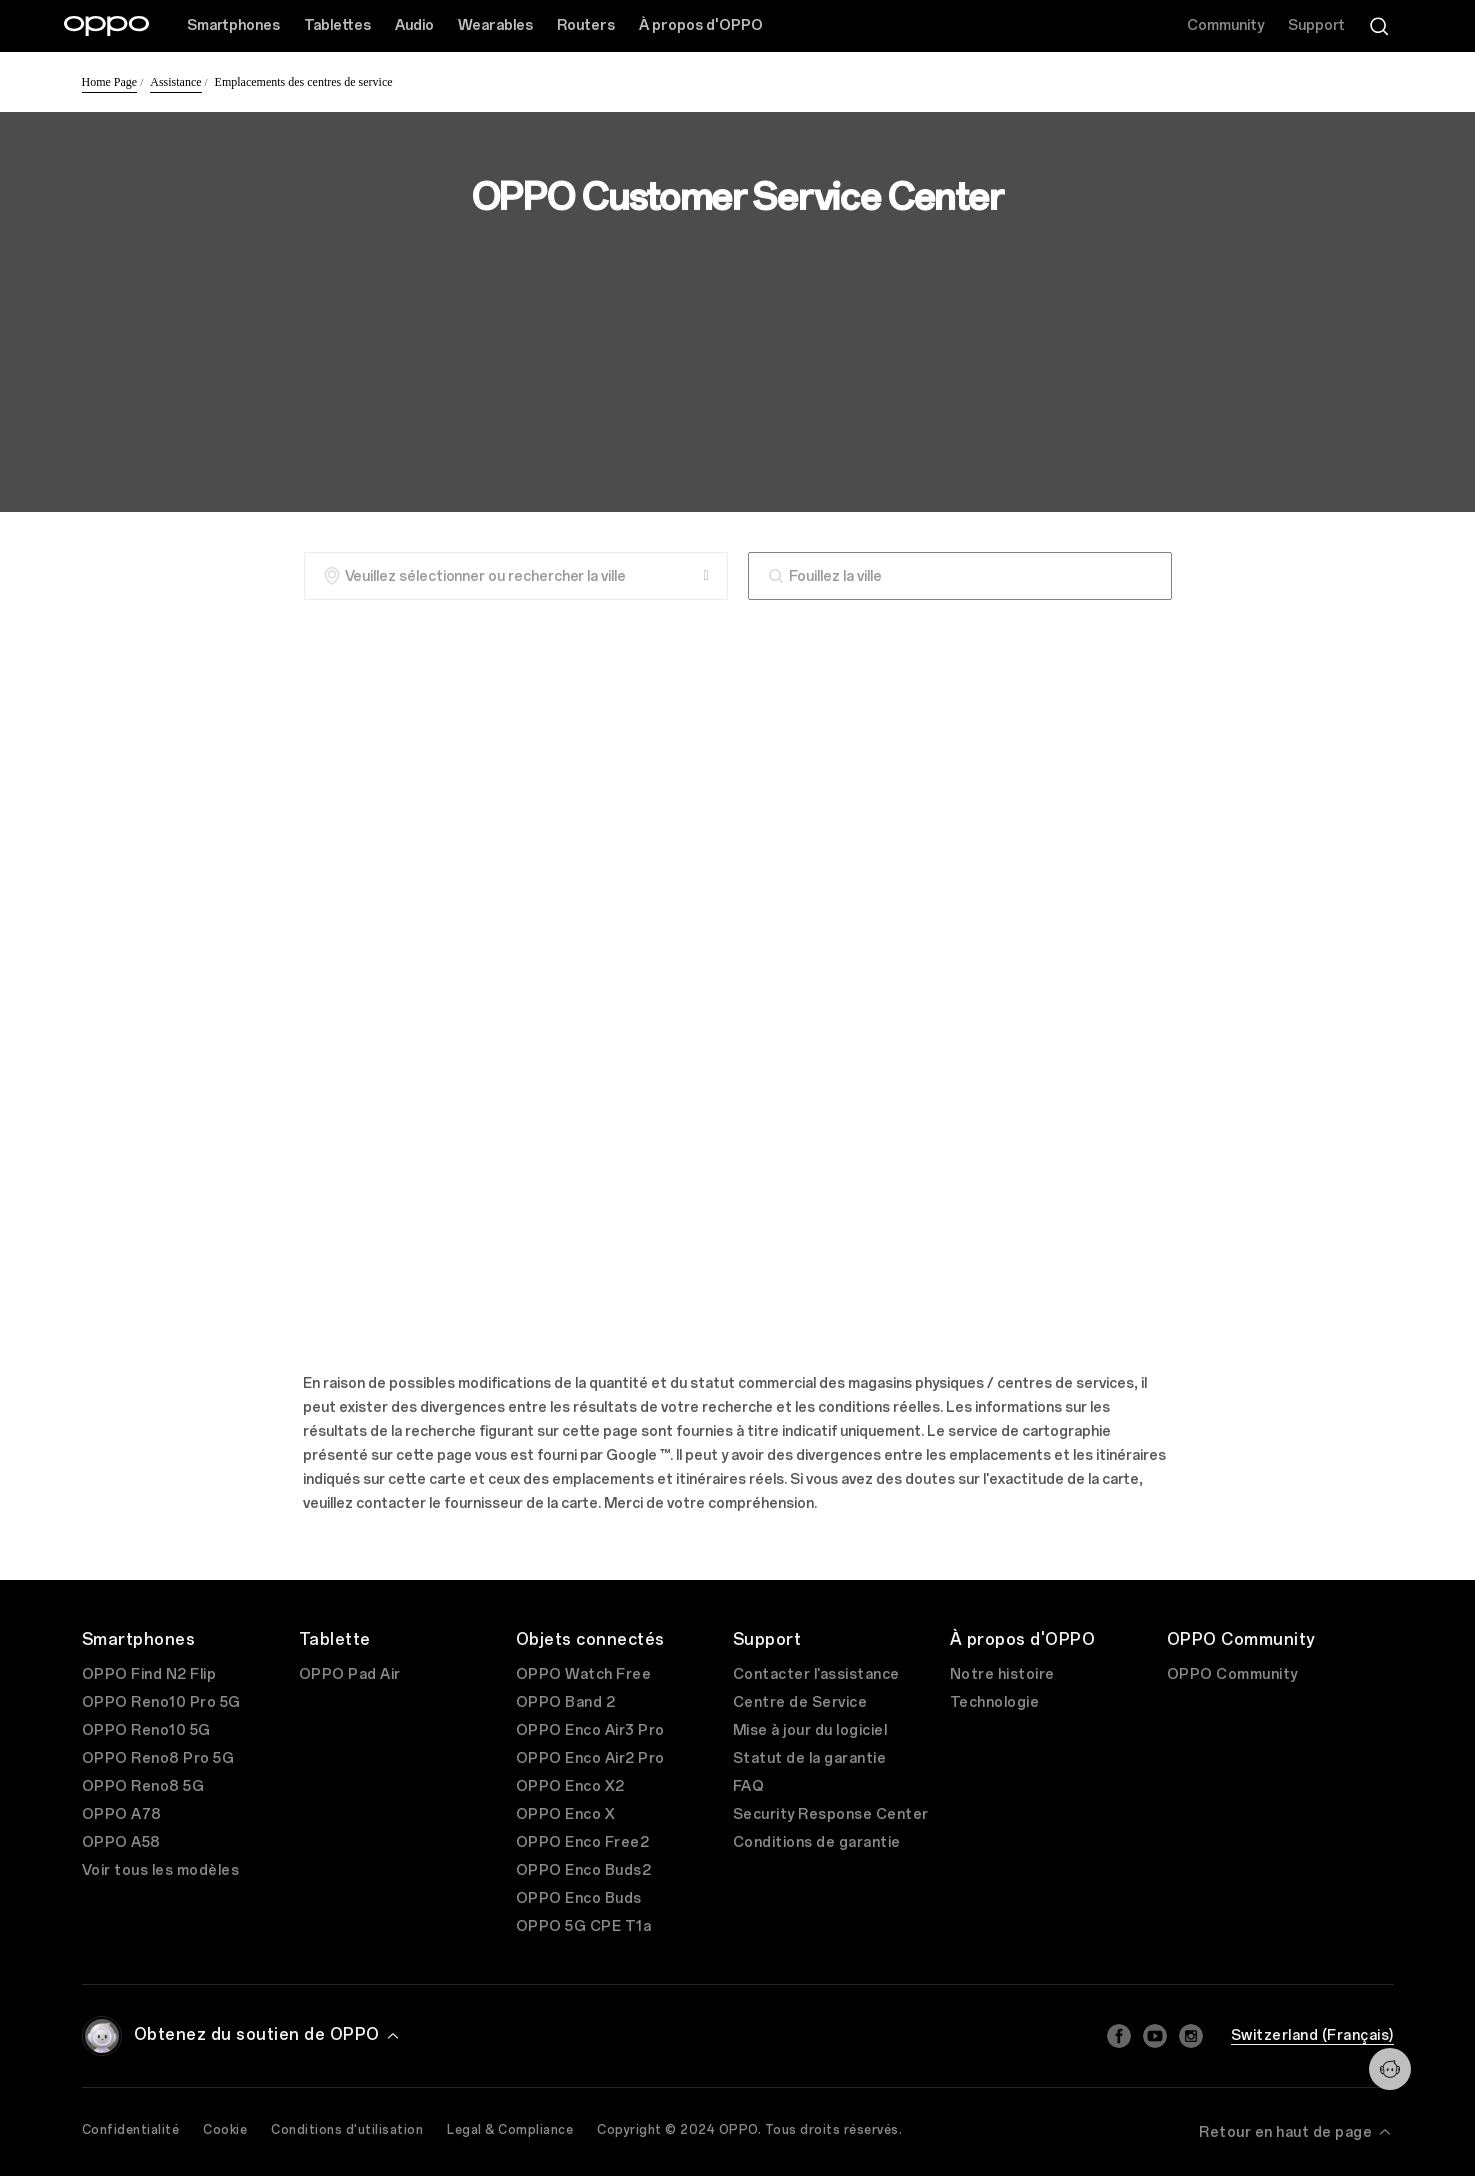 This screenshot has width=1475, height=2176. I want to click on Wearables, so click(495, 25).